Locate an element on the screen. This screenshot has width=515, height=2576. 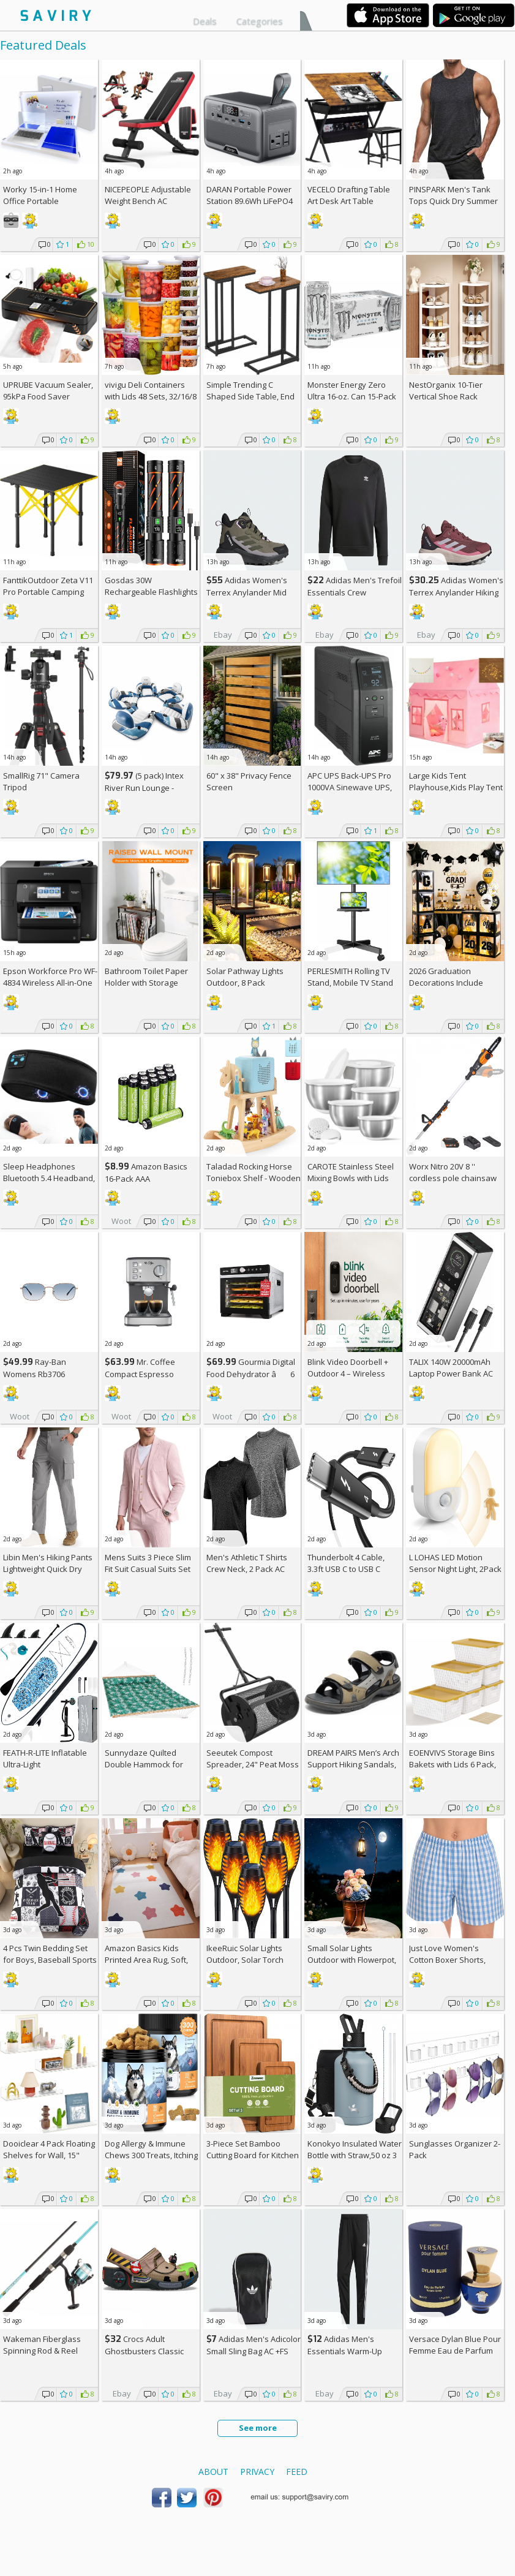
Categories is located at coordinates (259, 21).